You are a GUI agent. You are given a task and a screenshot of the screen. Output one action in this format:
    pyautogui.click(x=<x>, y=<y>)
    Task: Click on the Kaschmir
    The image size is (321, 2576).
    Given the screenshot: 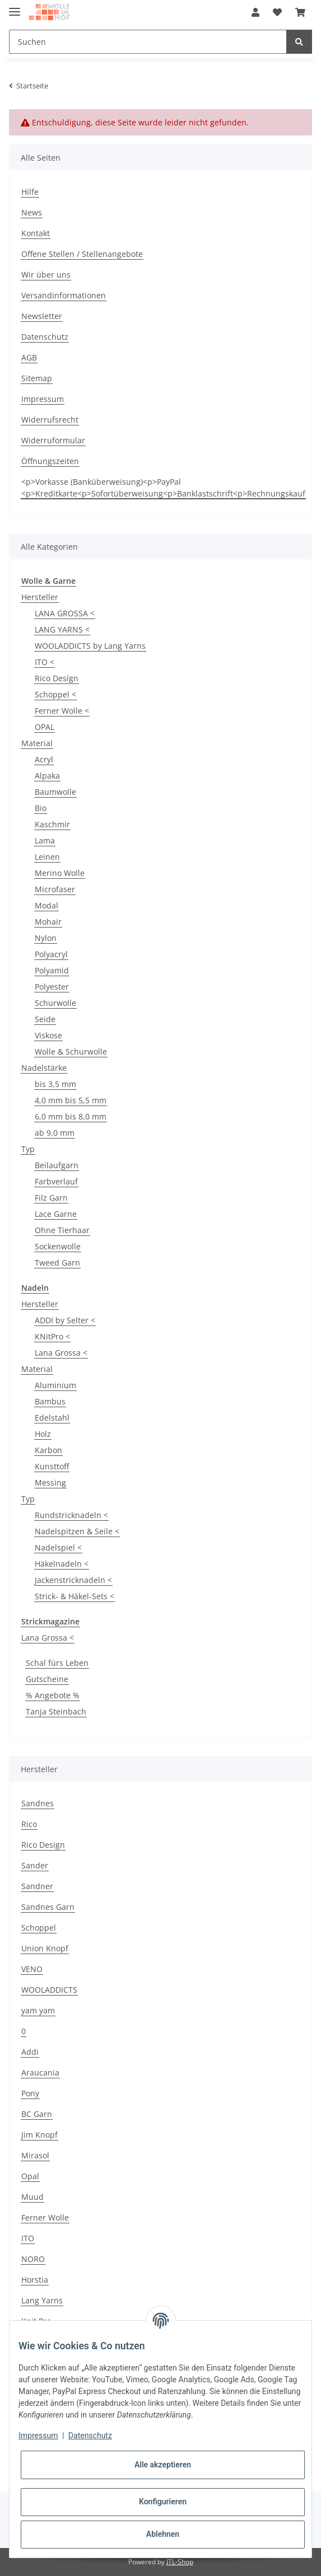 What is the action you would take?
    pyautogui.click(x=52, y=824)
    